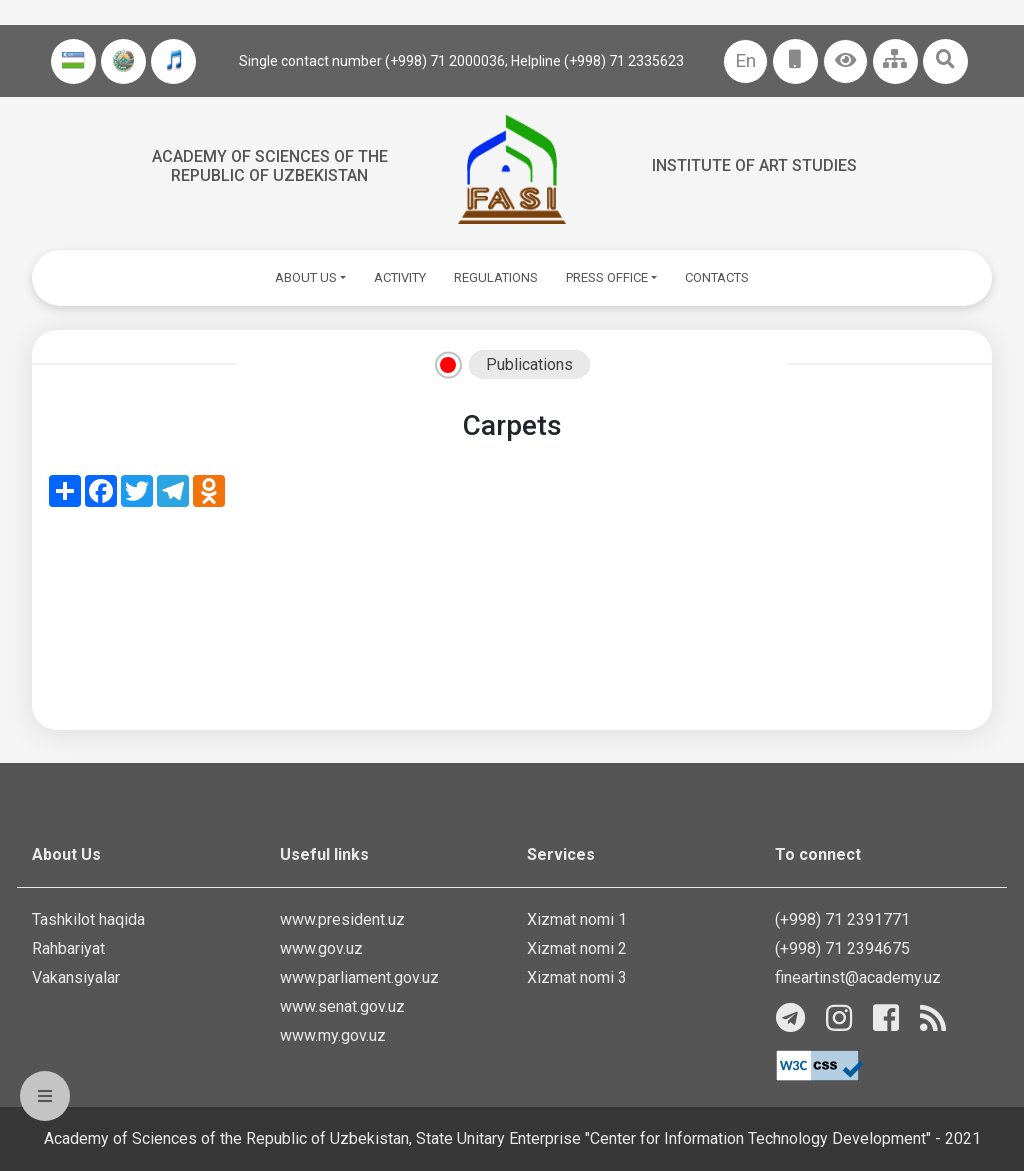  Describe the element at coordinates (342, 1006) in the screenshot. I see `www.senat.gov.uz` at that location.